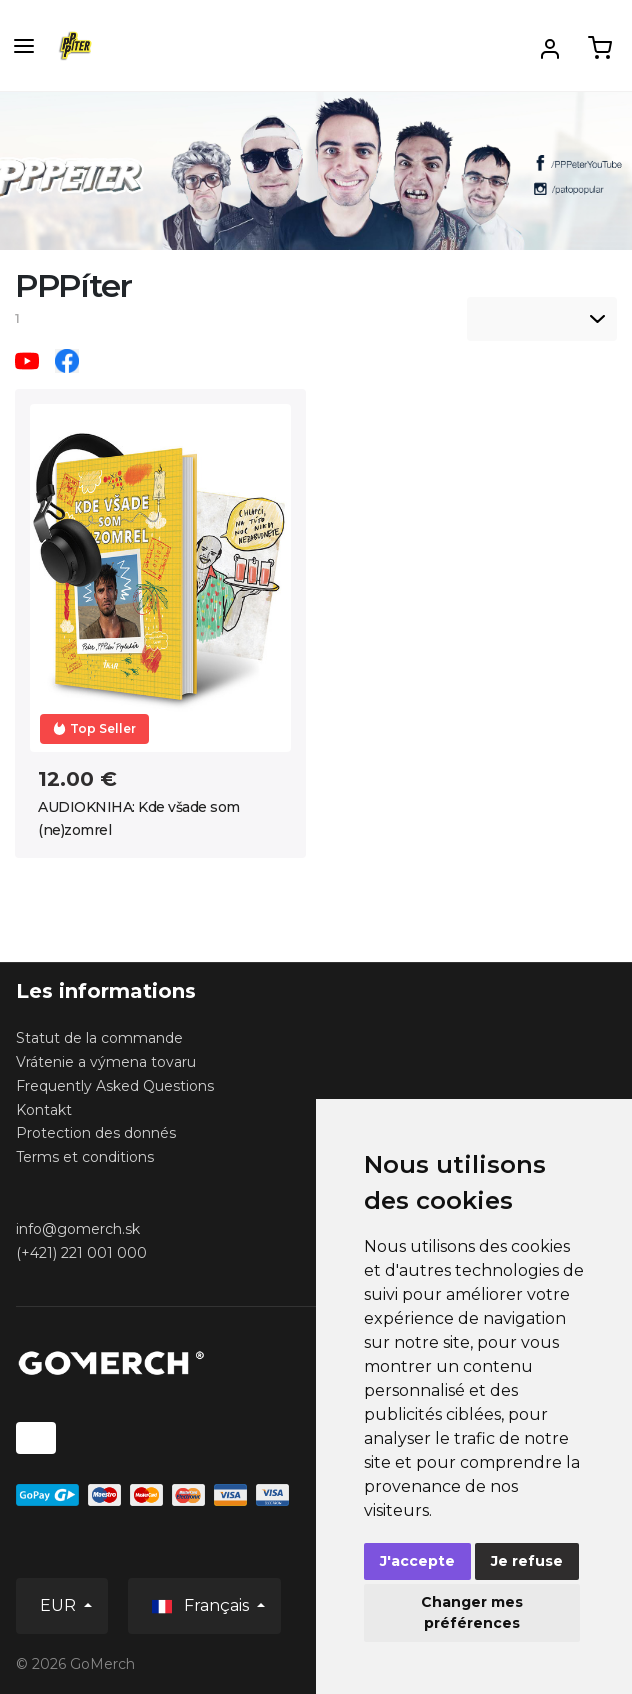 The width and height of the screenshot is (632, 1694). What do you see at coordinates (85, 1157) in the screenshot?
I see `Terms et conditions` at bounding box center [85, 1157].